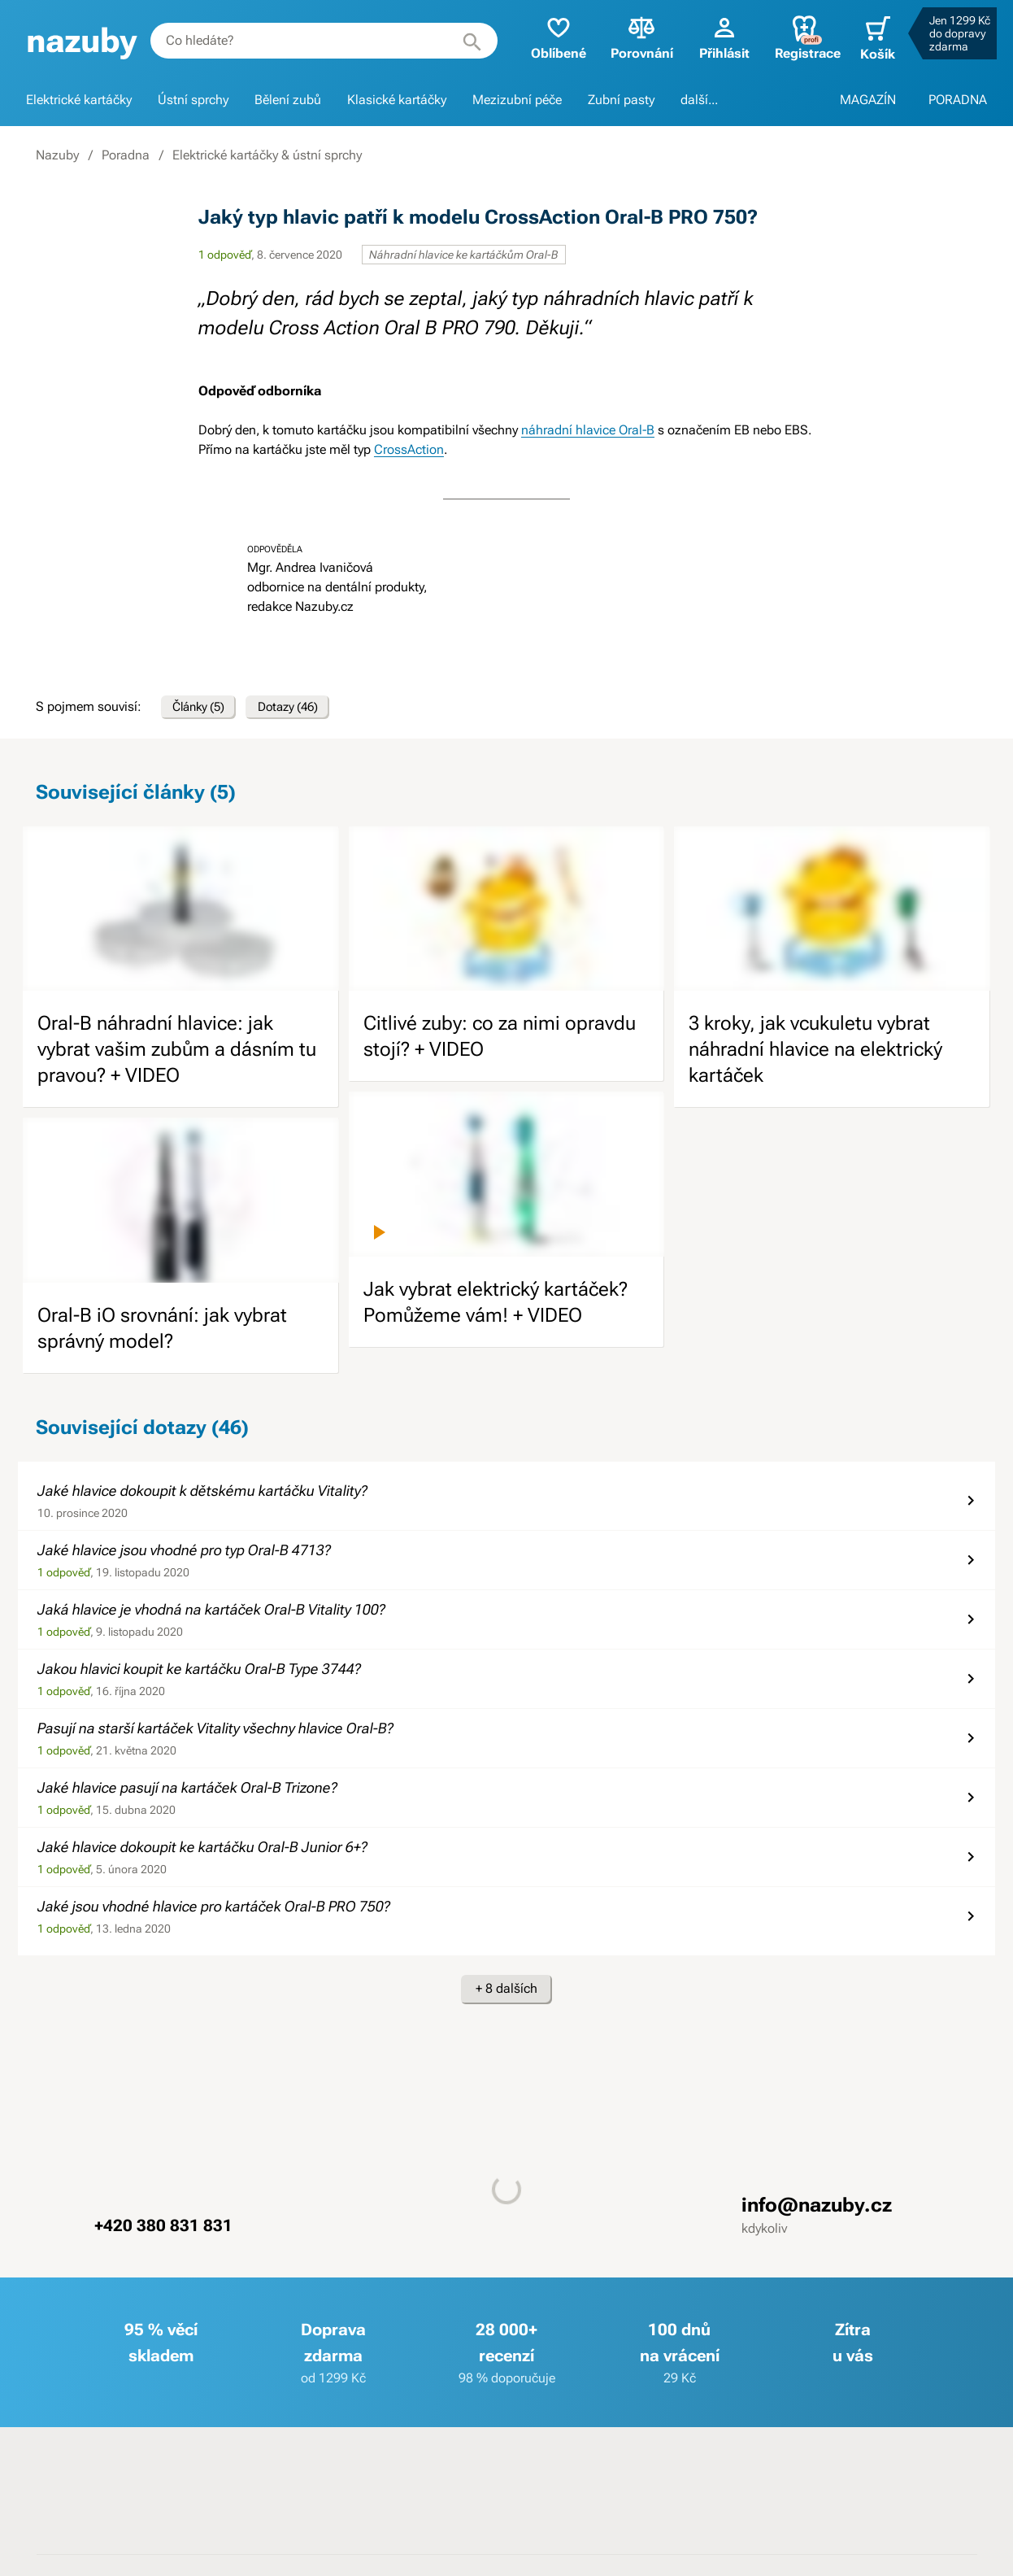  Describe the element at coordinates (631, 37) in the screenshot. I see `Porovnání` at that location.